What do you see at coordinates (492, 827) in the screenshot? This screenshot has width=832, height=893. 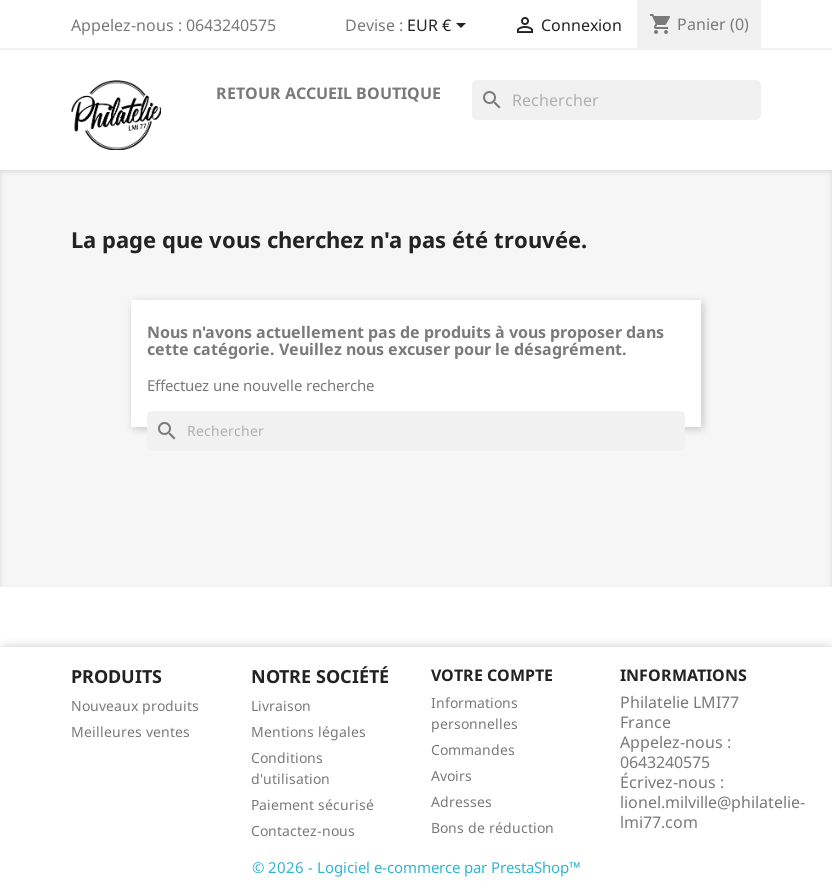 I see `Bons de réduction` at bounding box center [492, 827].